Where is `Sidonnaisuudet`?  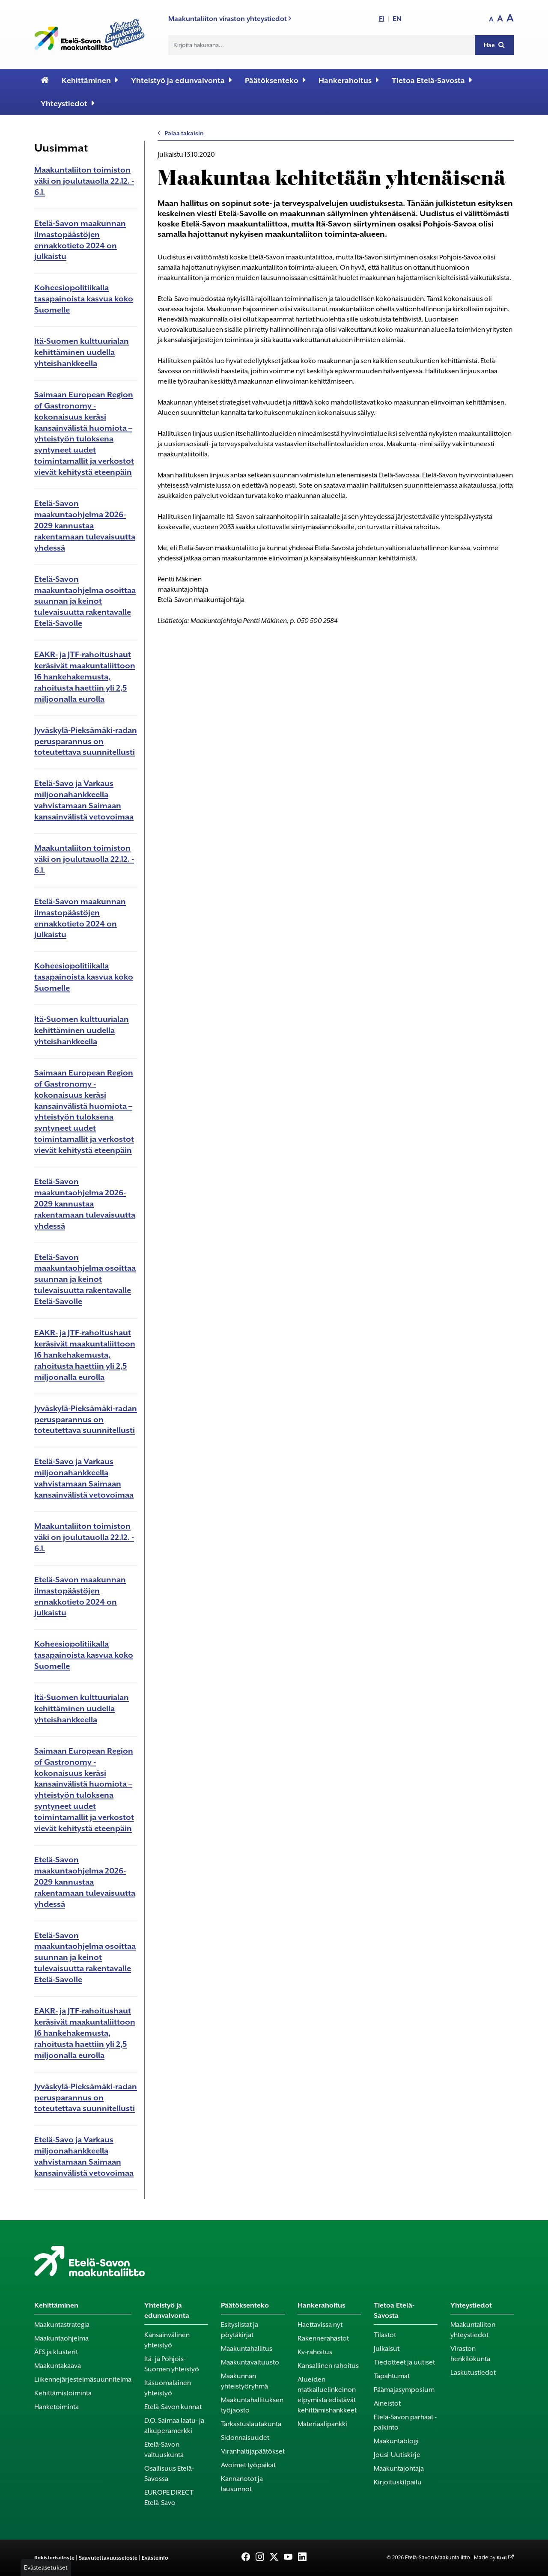 Sidonnaisuudet is located at coordinates (245, 2438).